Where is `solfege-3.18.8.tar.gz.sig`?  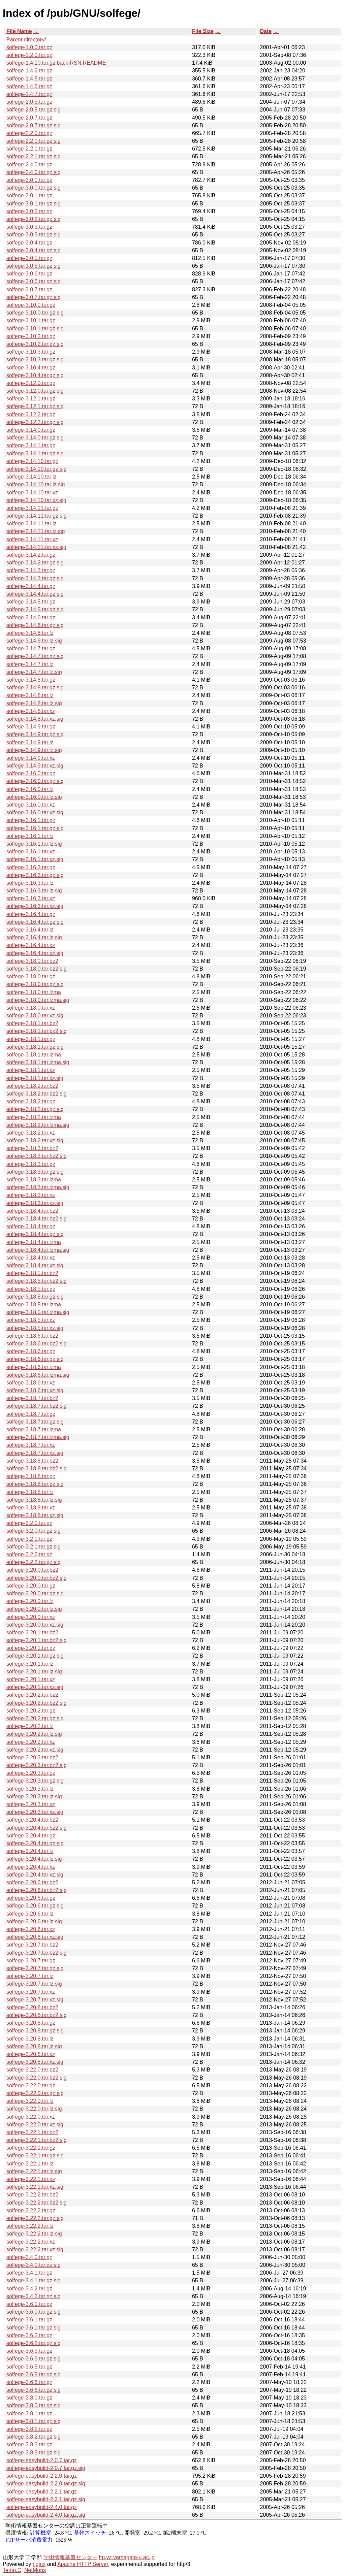 solfege-3.18.8.tar.gz.sig is located at coordinates (35, 1484).